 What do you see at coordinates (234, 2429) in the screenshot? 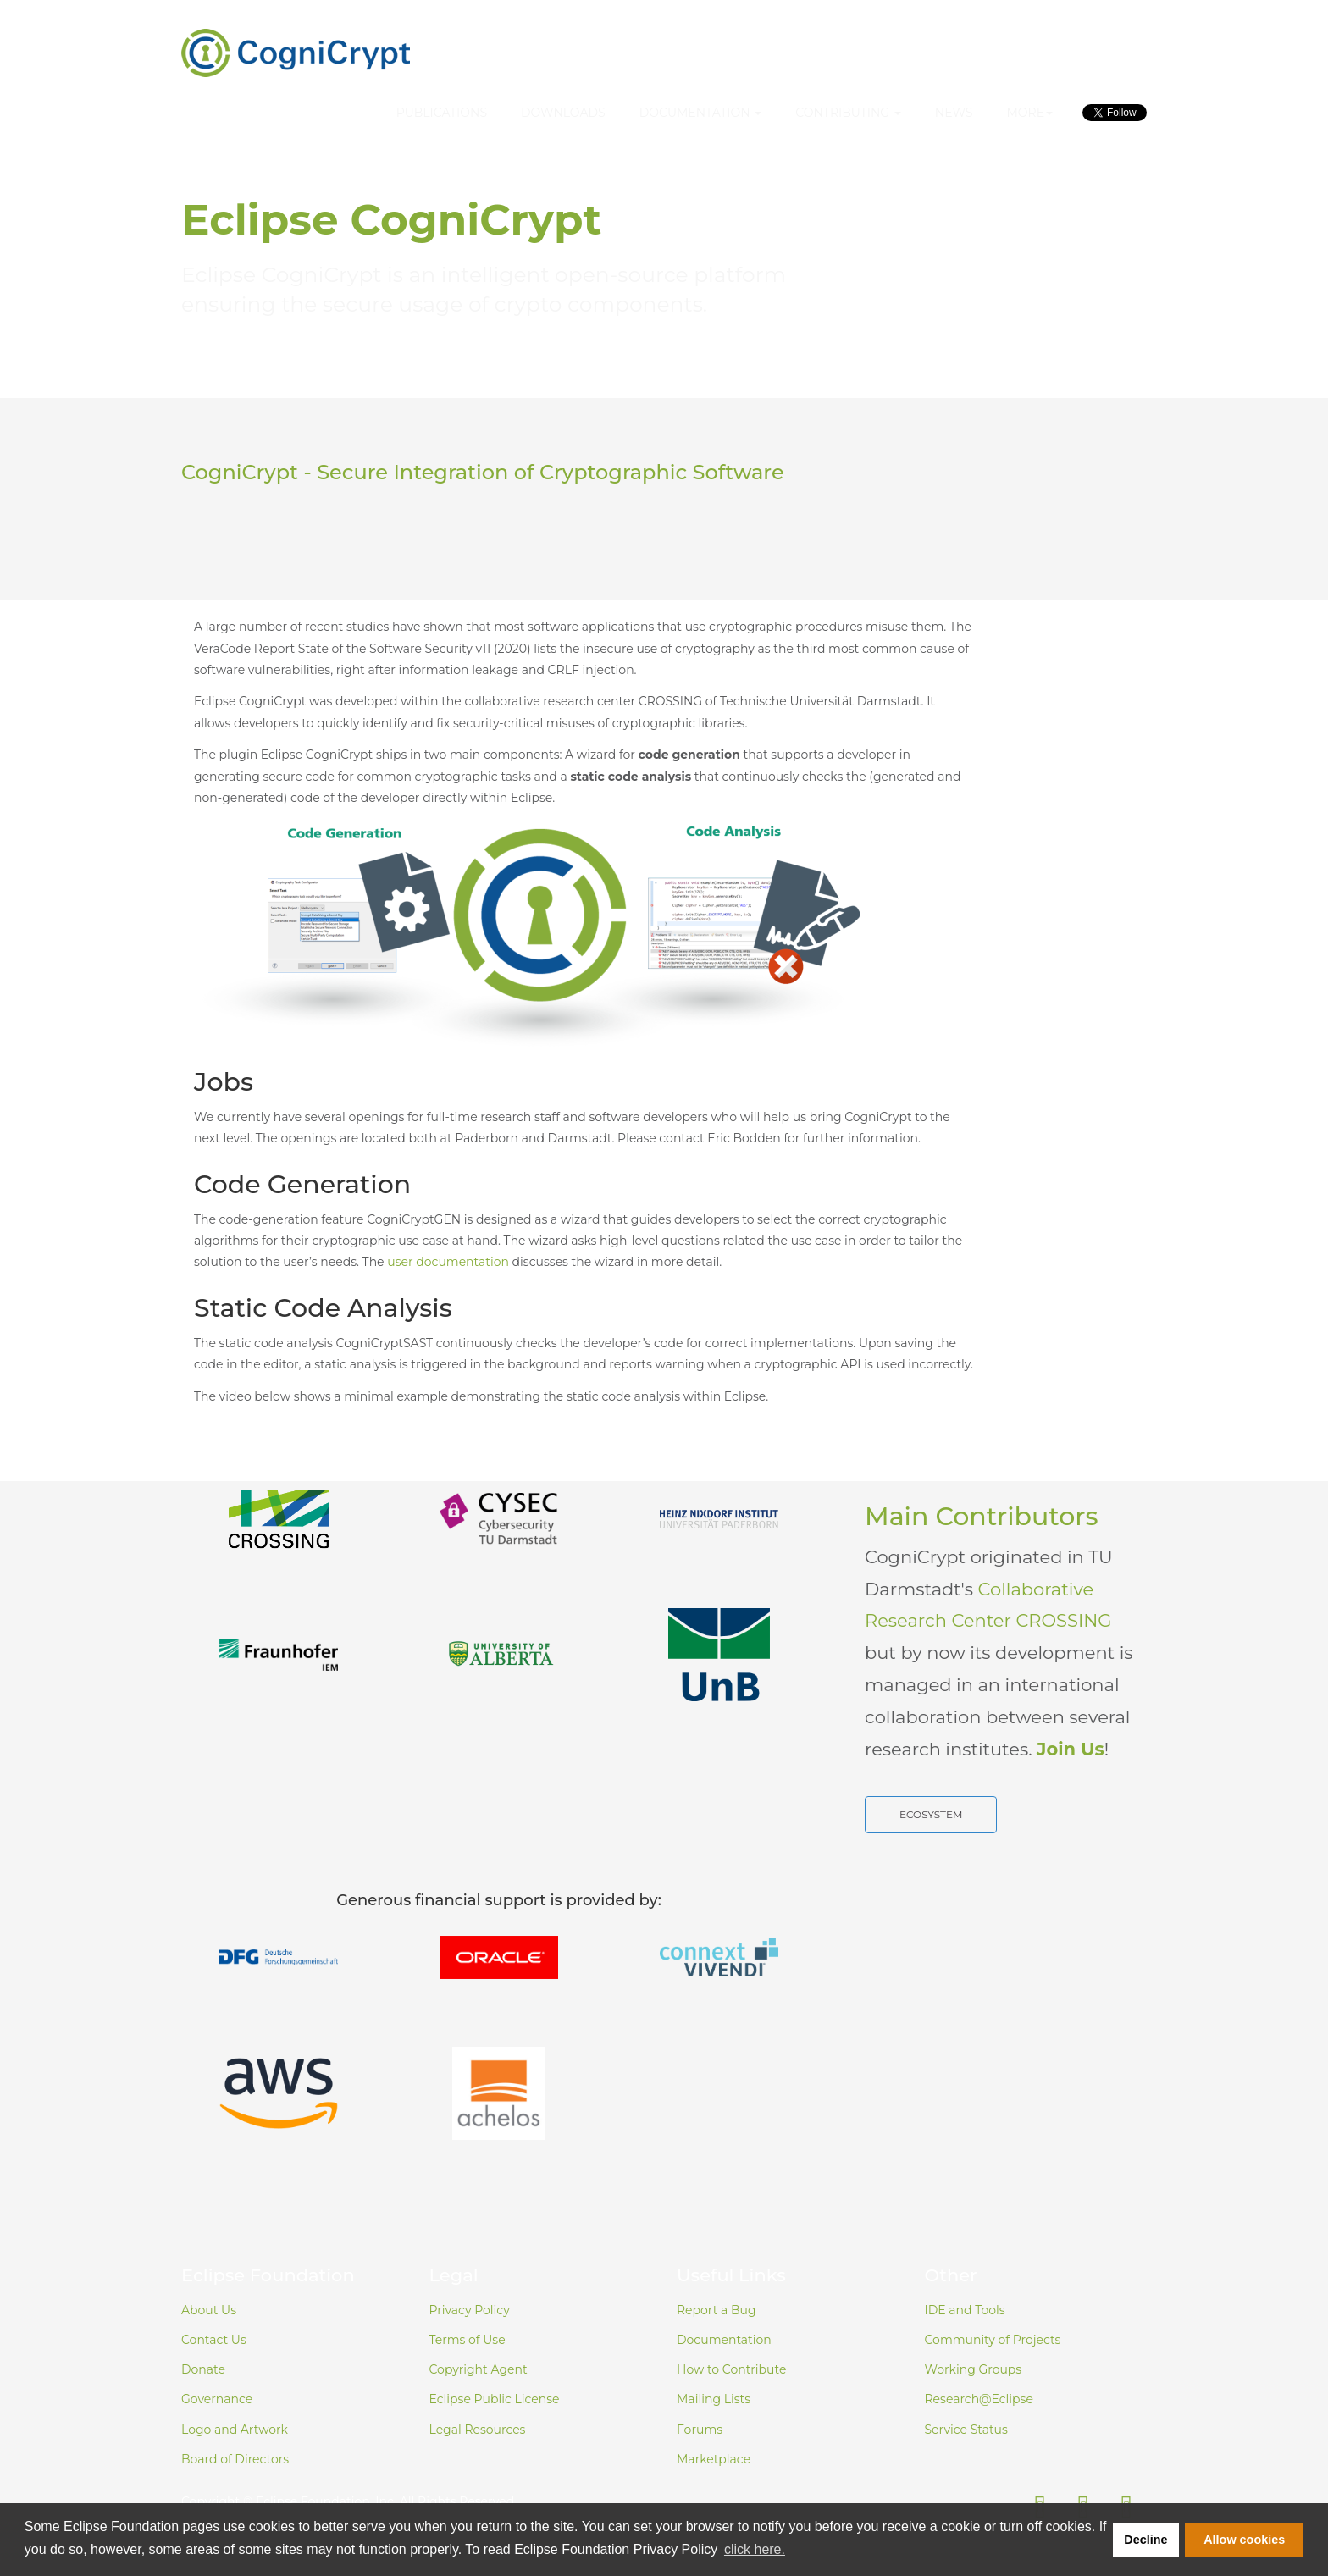
I see `Logo and Artwork` at bounding box center [234, 2429].